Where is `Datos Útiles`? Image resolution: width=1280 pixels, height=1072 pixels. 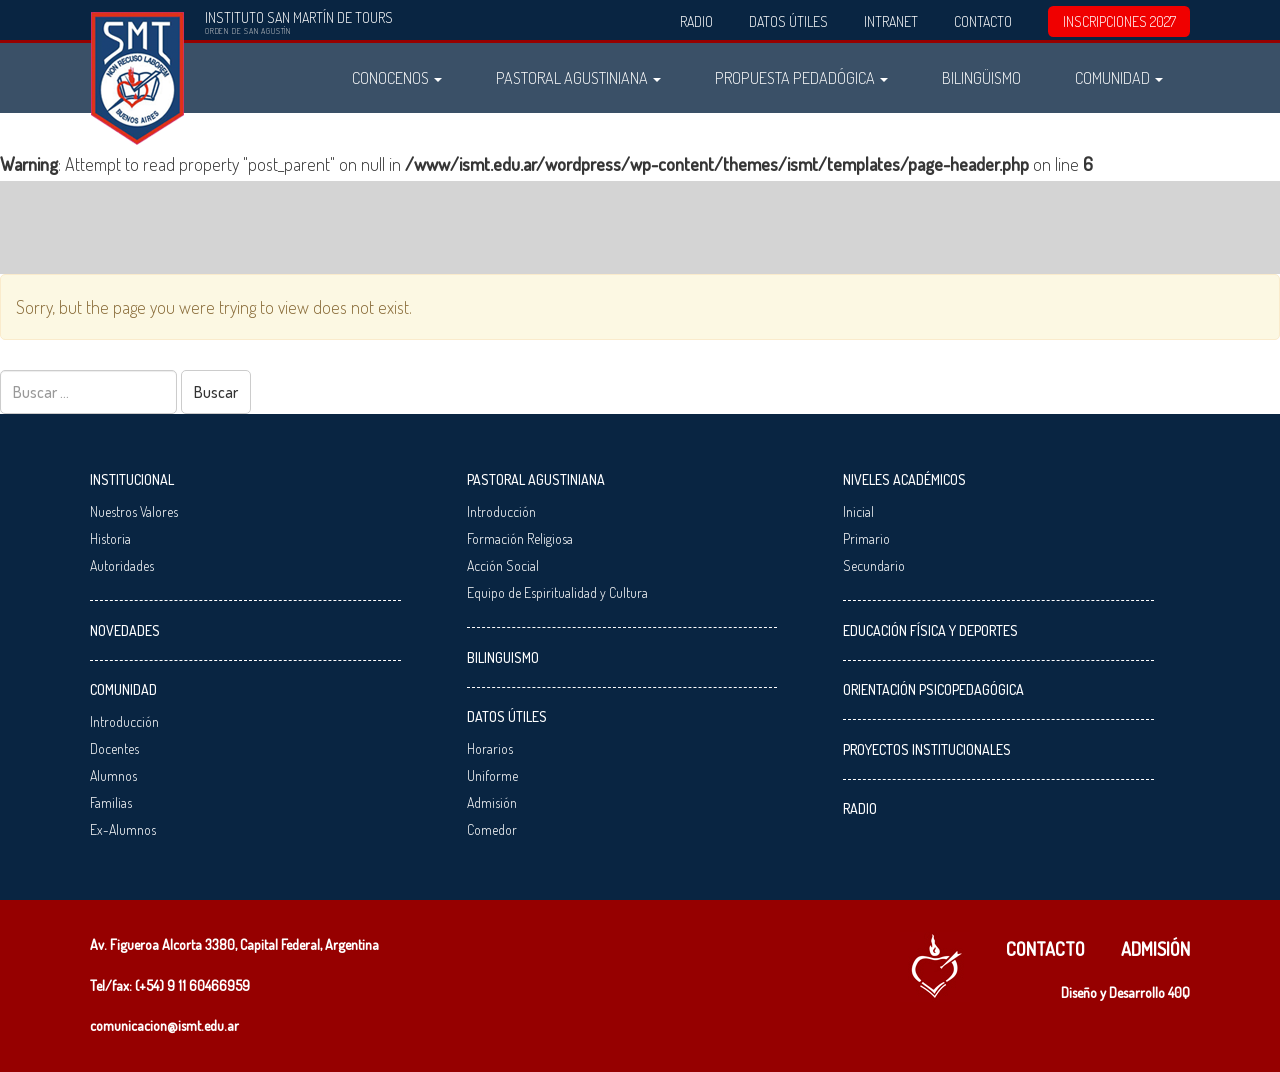 Datos Útiles is located at coordinates (788, 21).